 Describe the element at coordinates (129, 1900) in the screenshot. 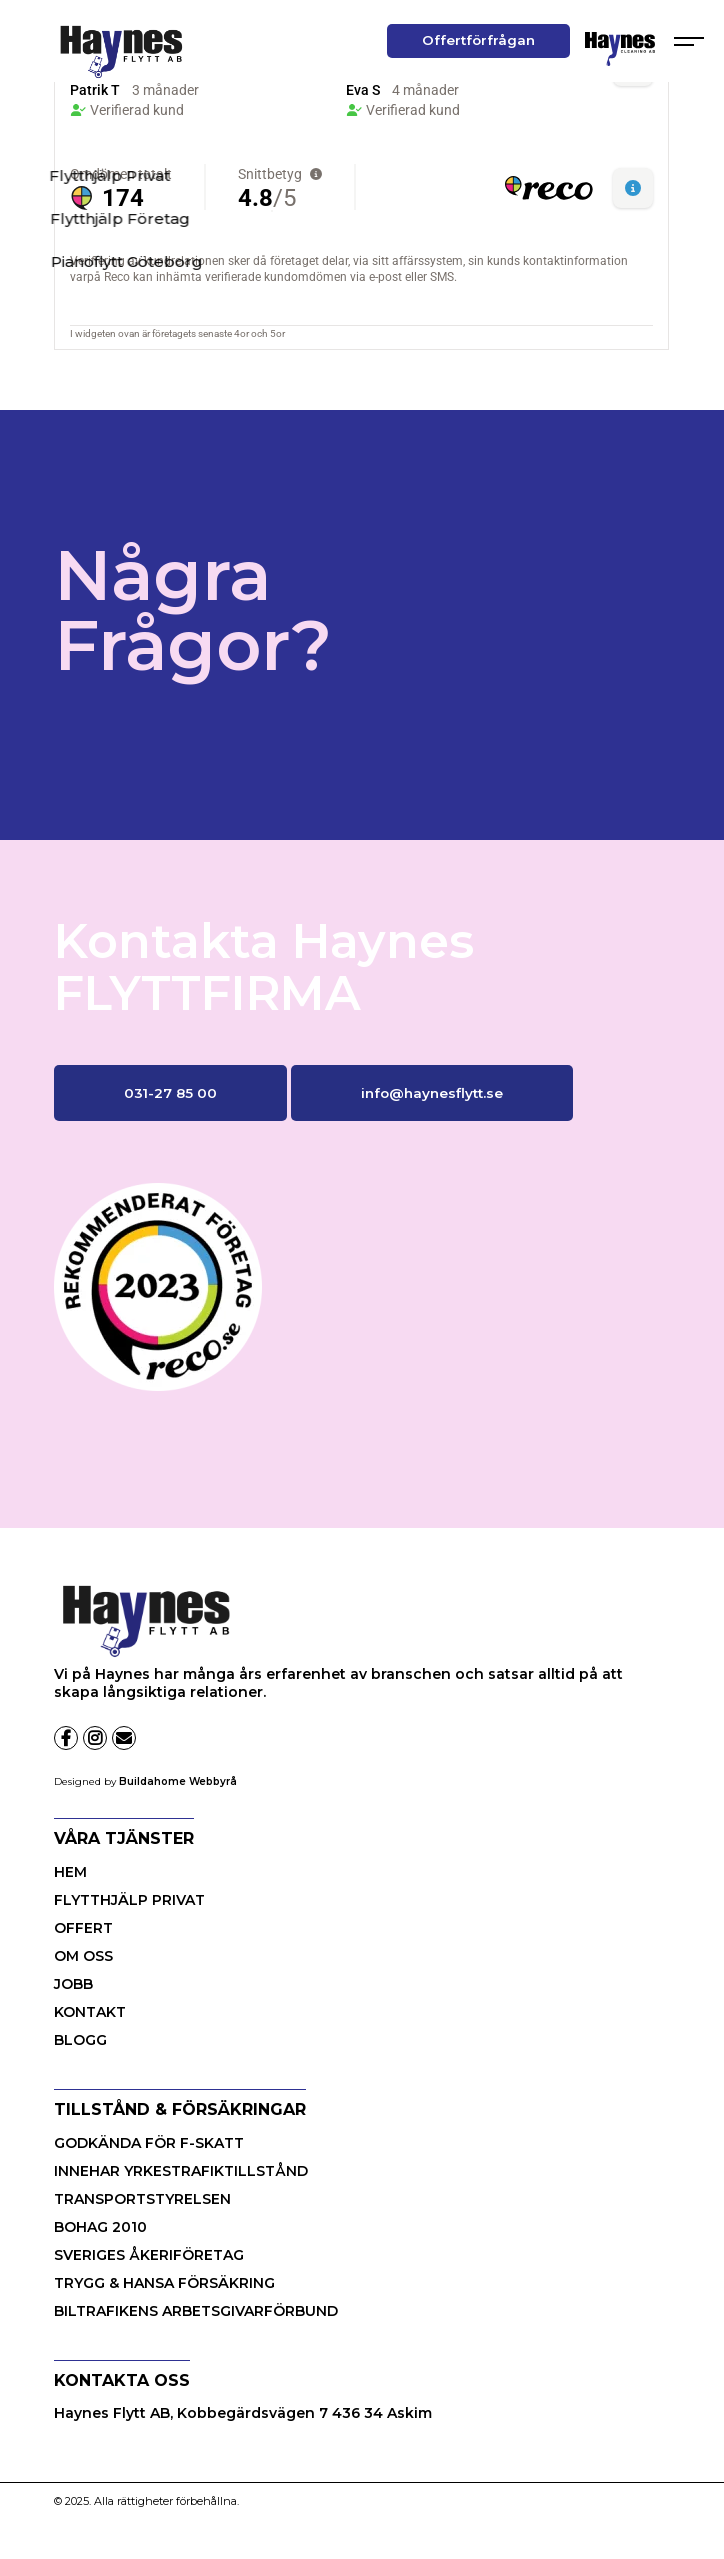

I see `Flytthjälp Privat` at that location.